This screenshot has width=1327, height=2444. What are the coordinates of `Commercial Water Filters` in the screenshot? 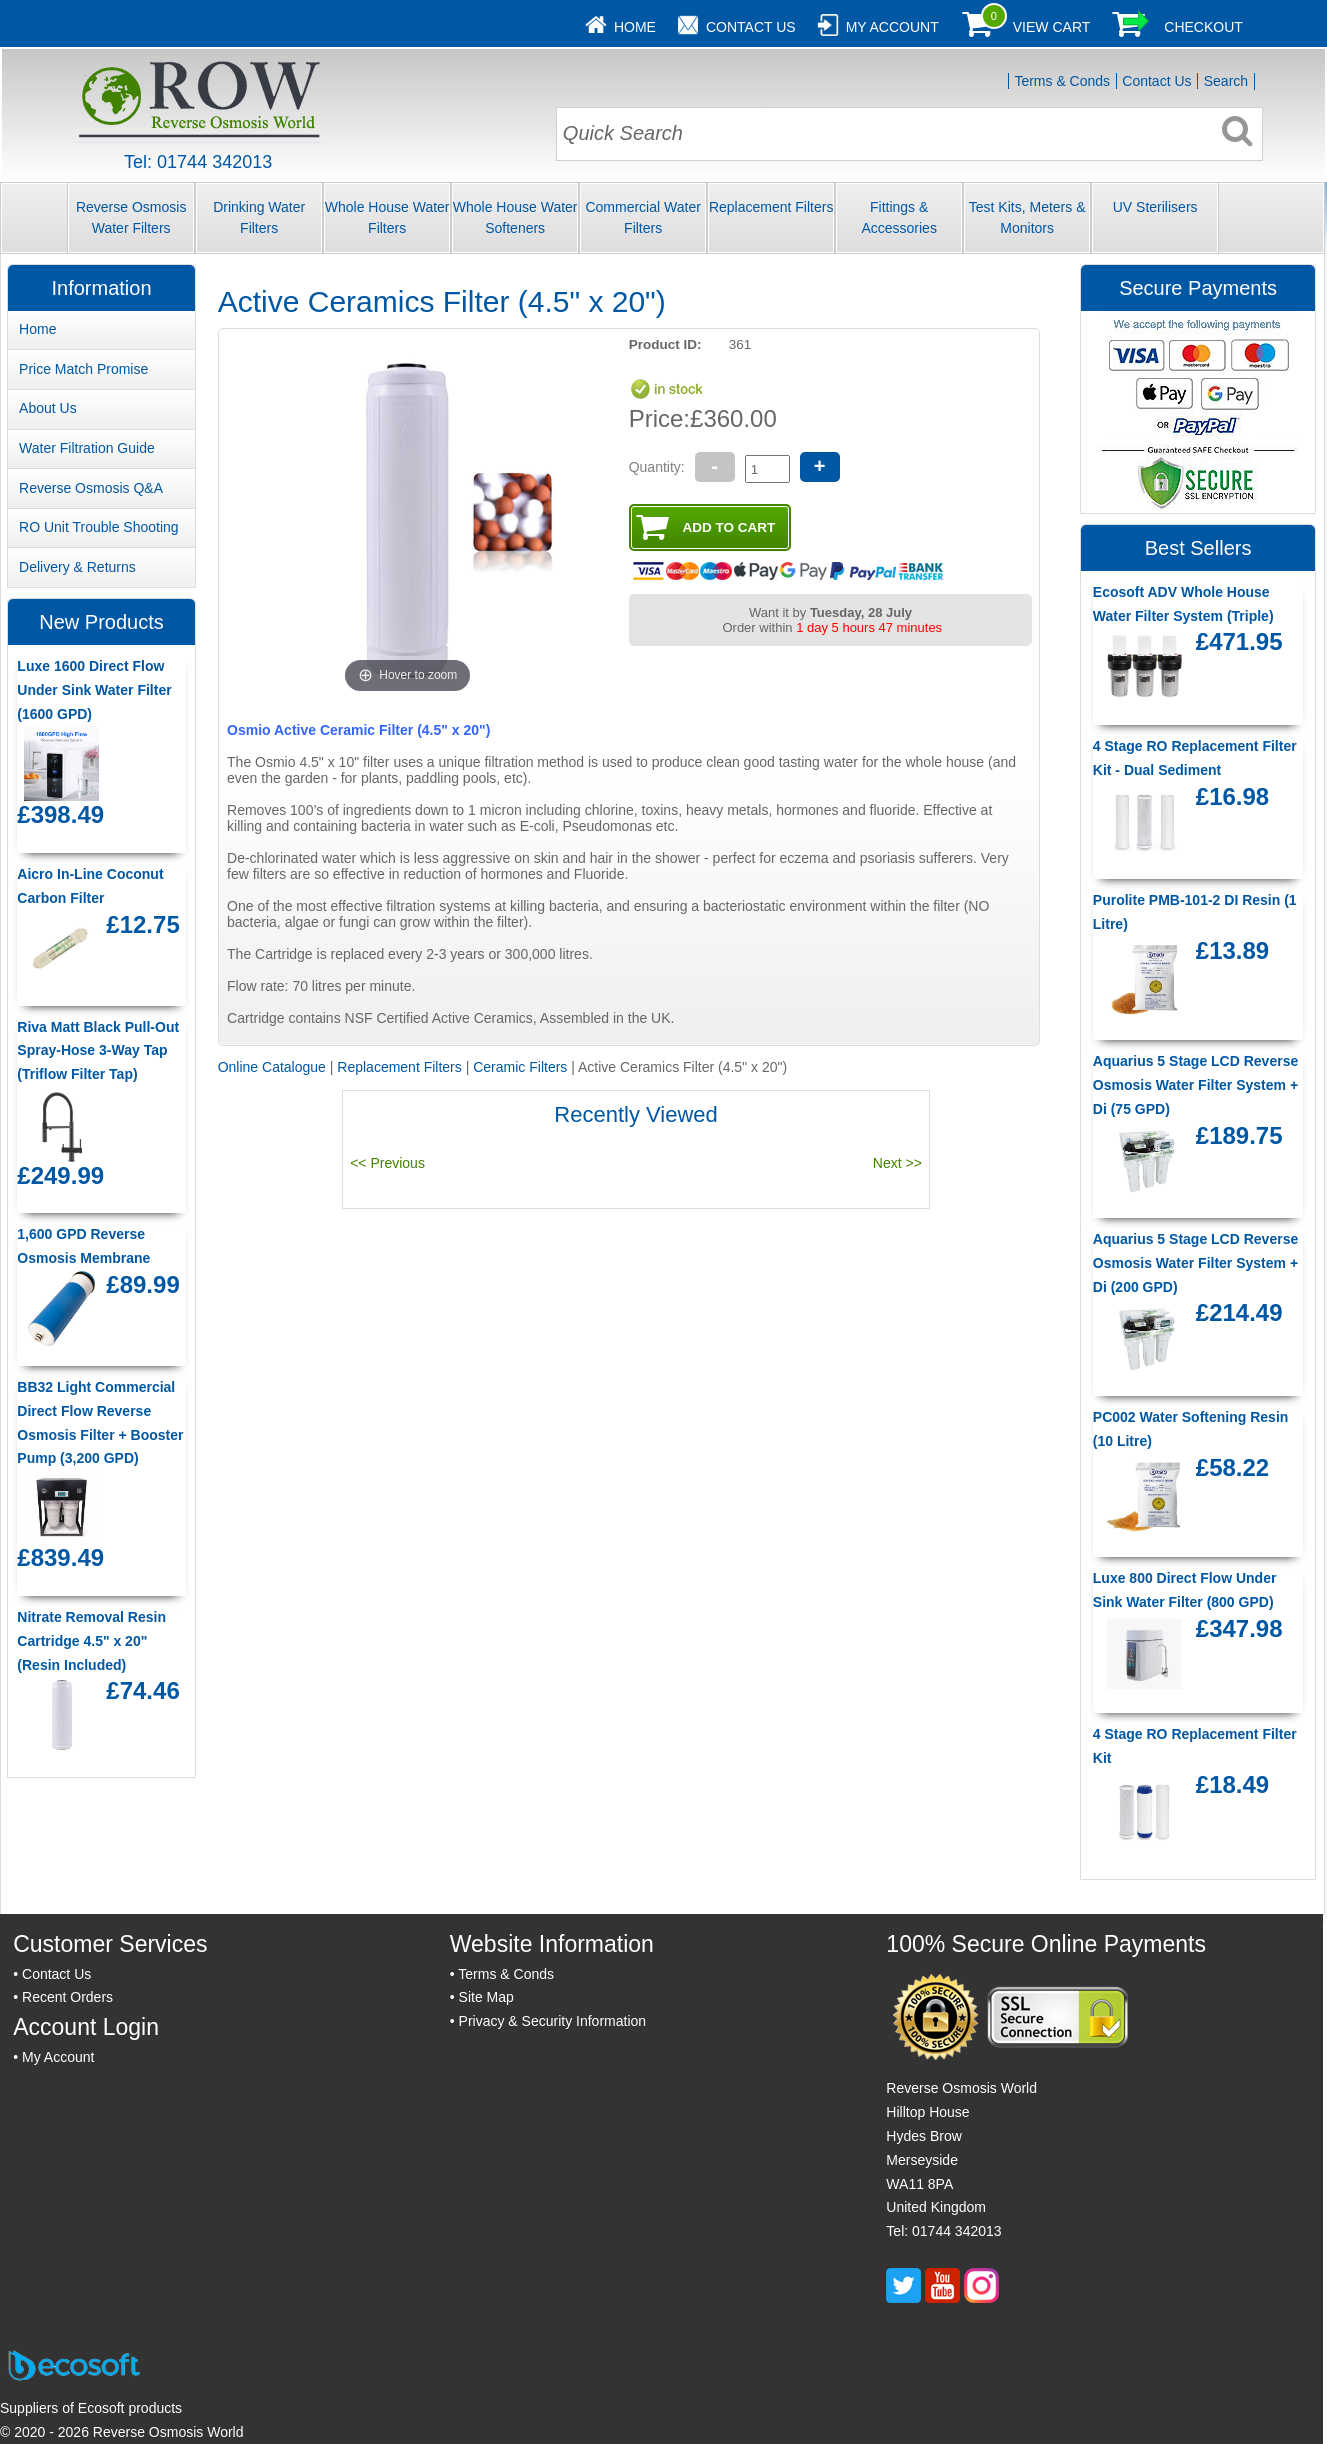 It's located at (642, 217).